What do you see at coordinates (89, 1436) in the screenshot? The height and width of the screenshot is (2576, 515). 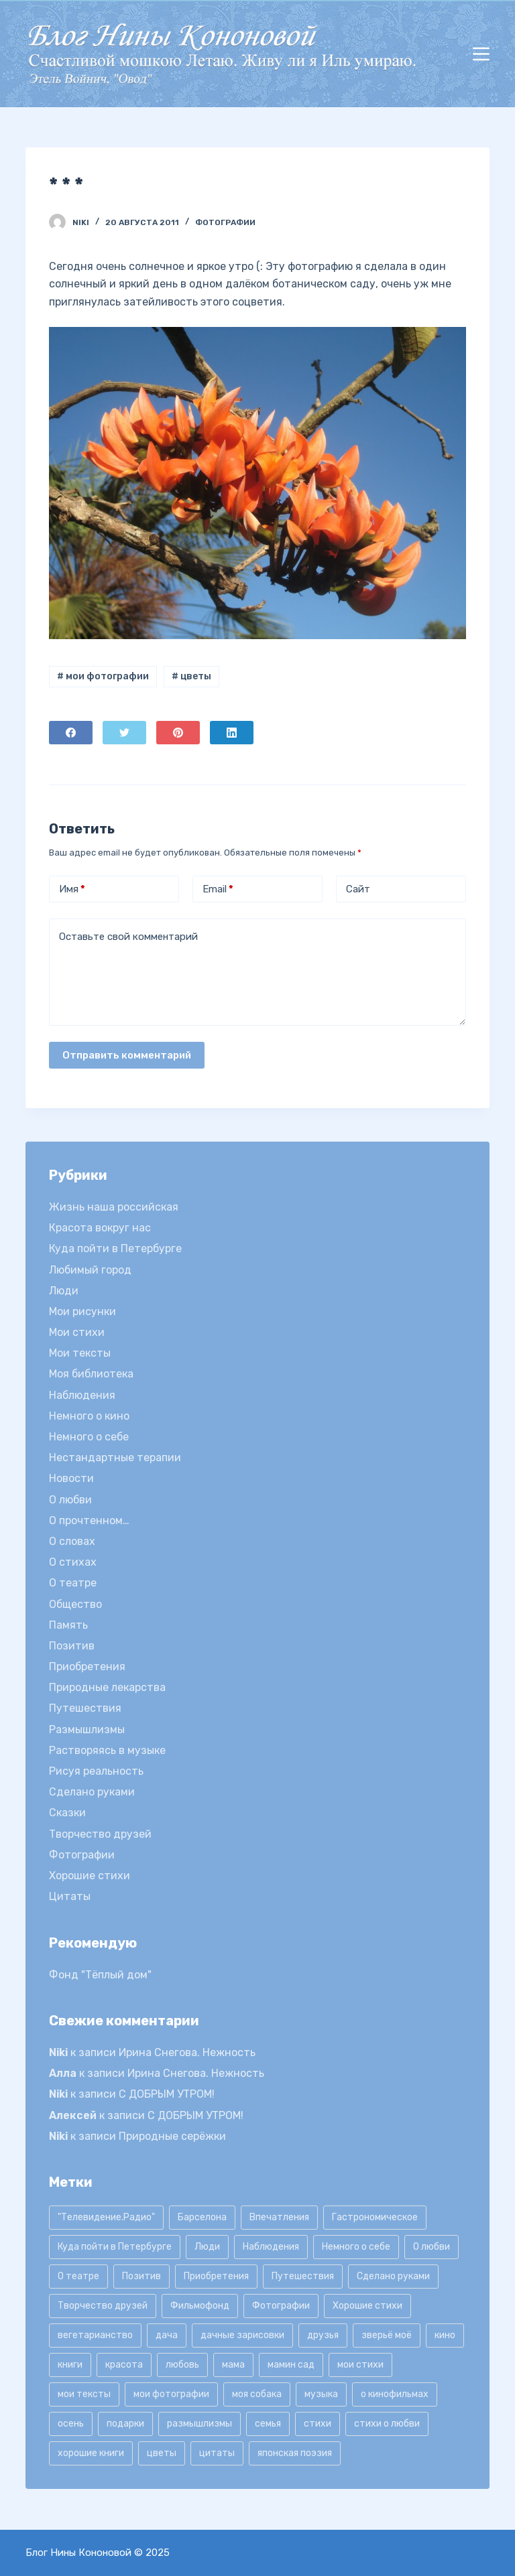 I see `Немного о себе` at bounding box center [89, 1436].